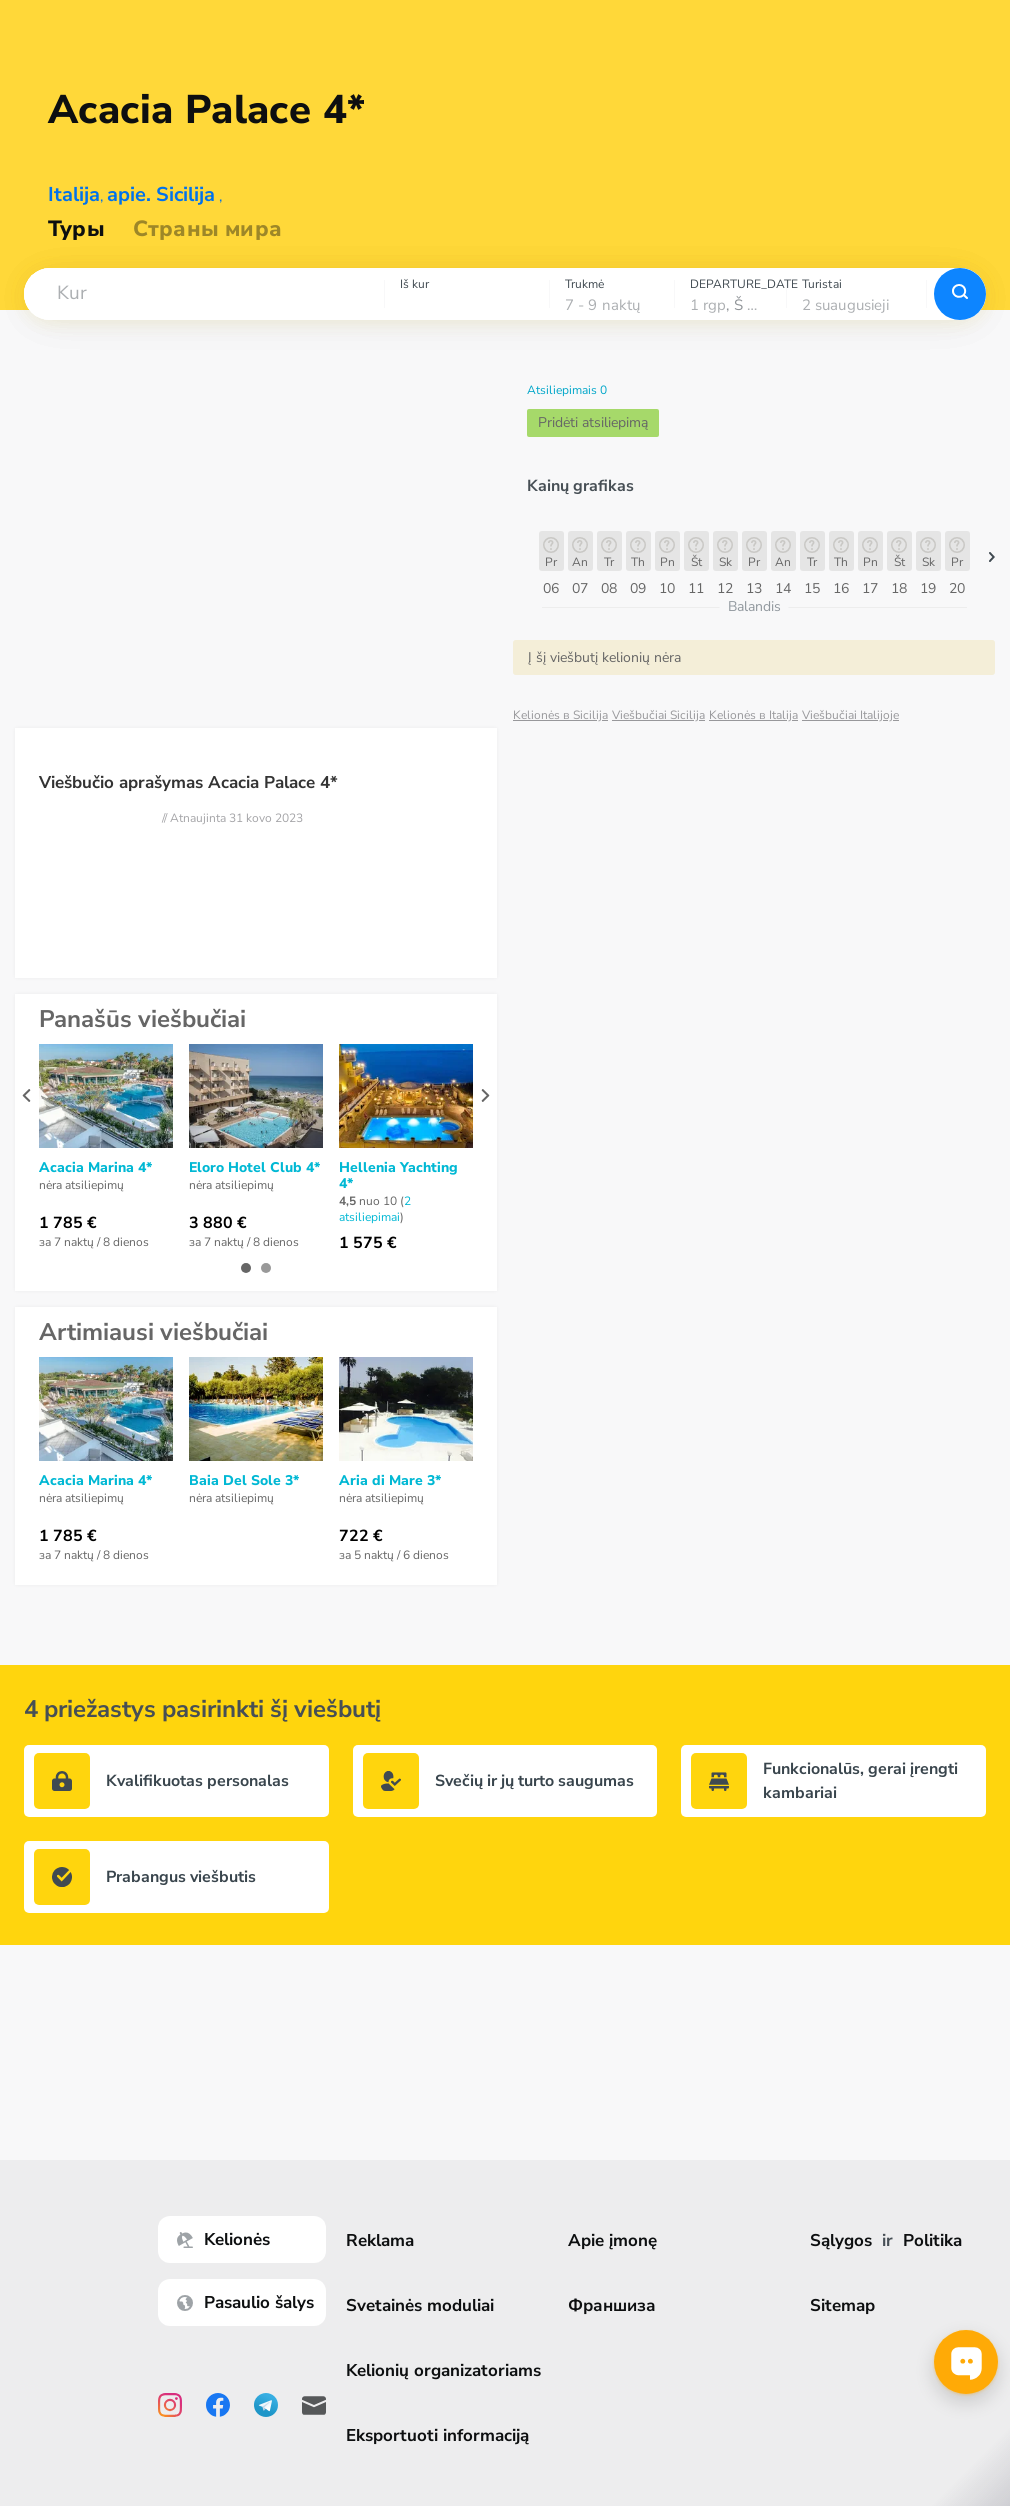 The width and height of the screenshot is (1010, 2506). What do you see at coordinates (244, 1481) in the screenshot?
I see `Baia Del Sole 3*` at bounding box center [244, 1481].